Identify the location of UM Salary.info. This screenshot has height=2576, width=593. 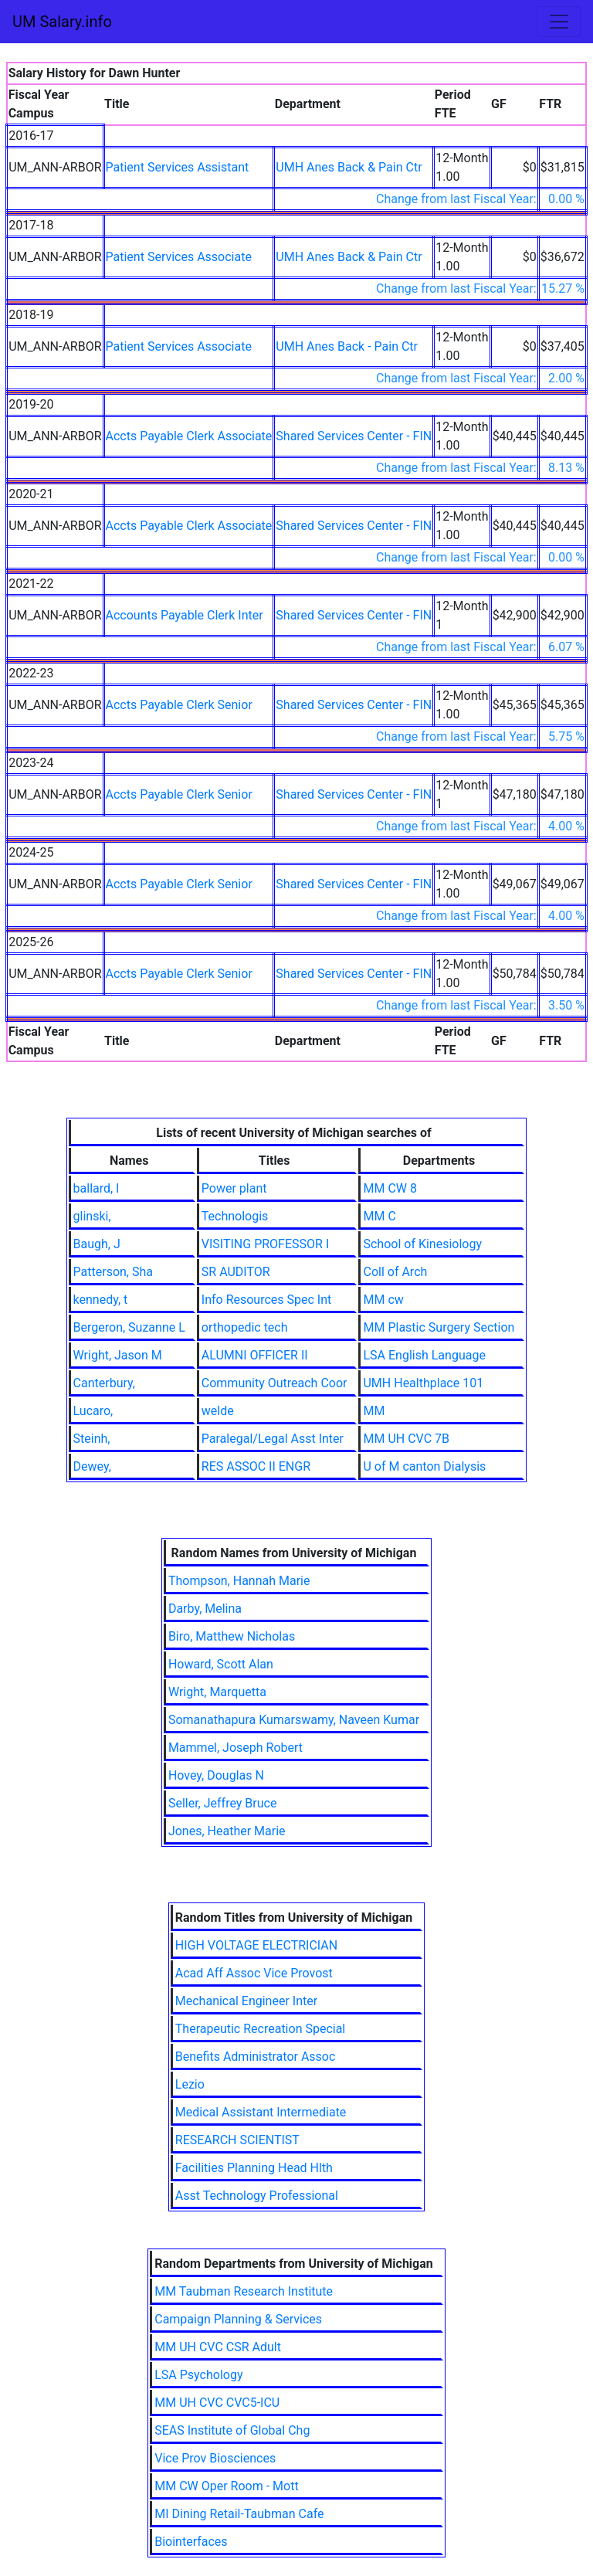
(62, 21).